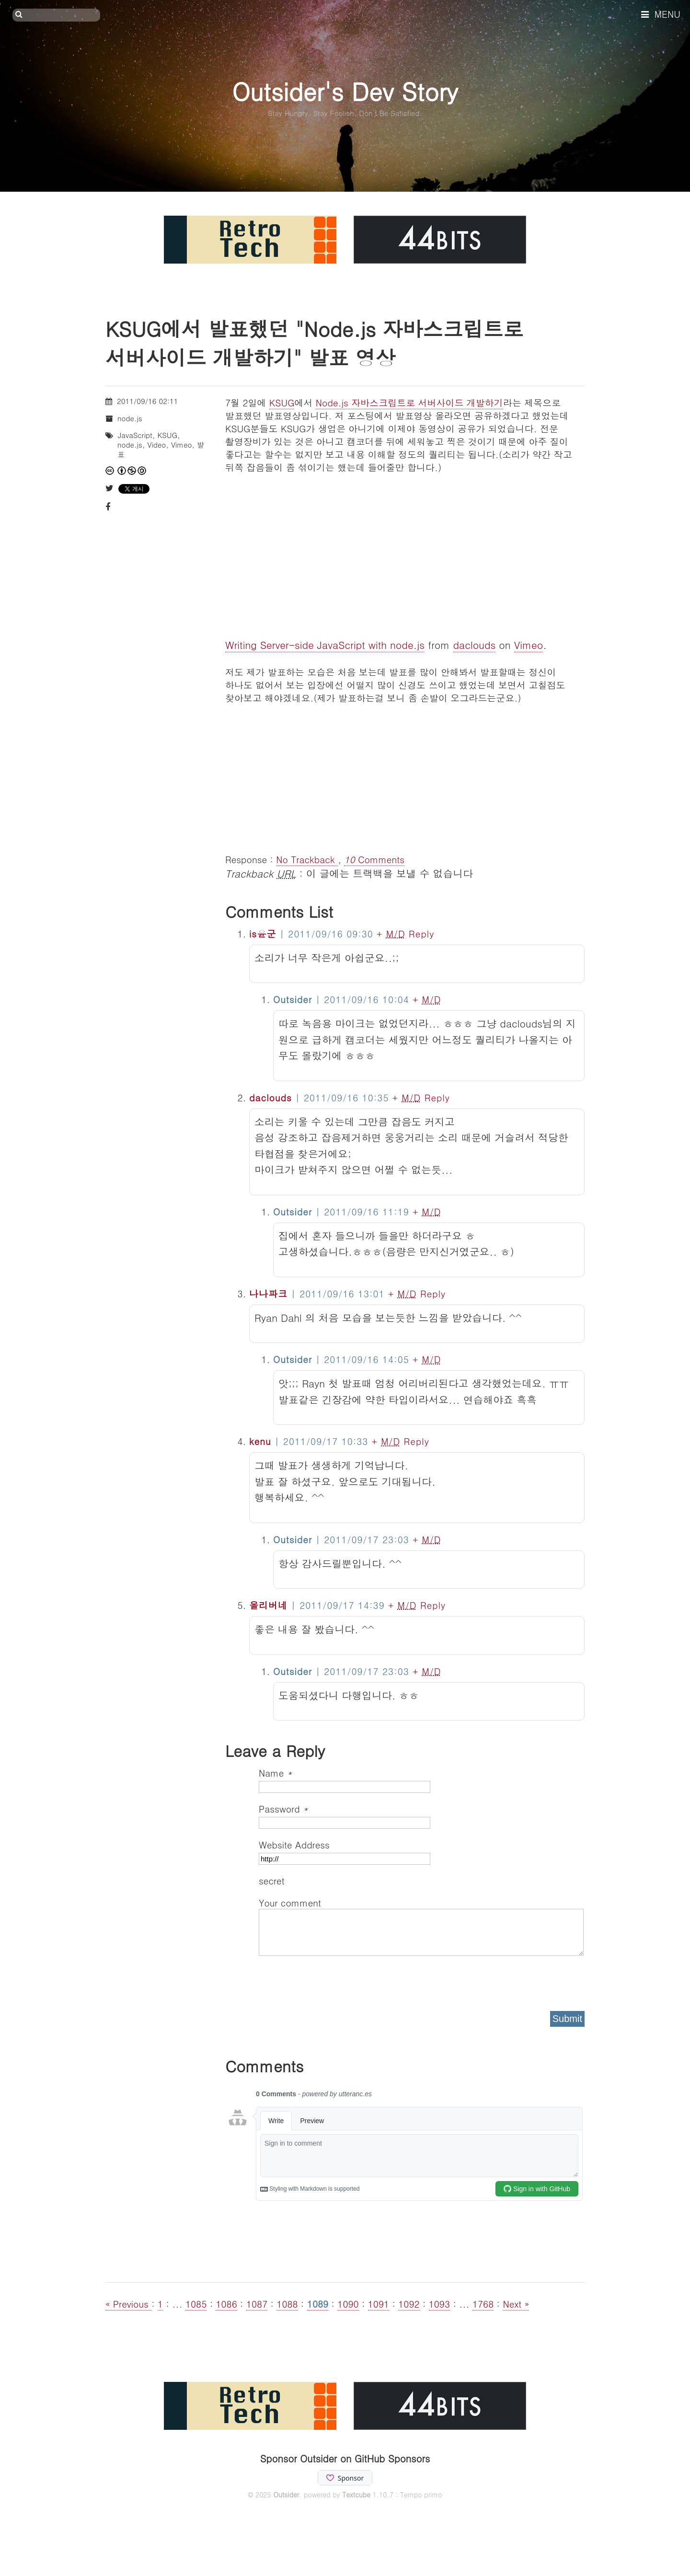 This screenshot has width=690, height=2576. I want to click on node.js, so click(129, 418).